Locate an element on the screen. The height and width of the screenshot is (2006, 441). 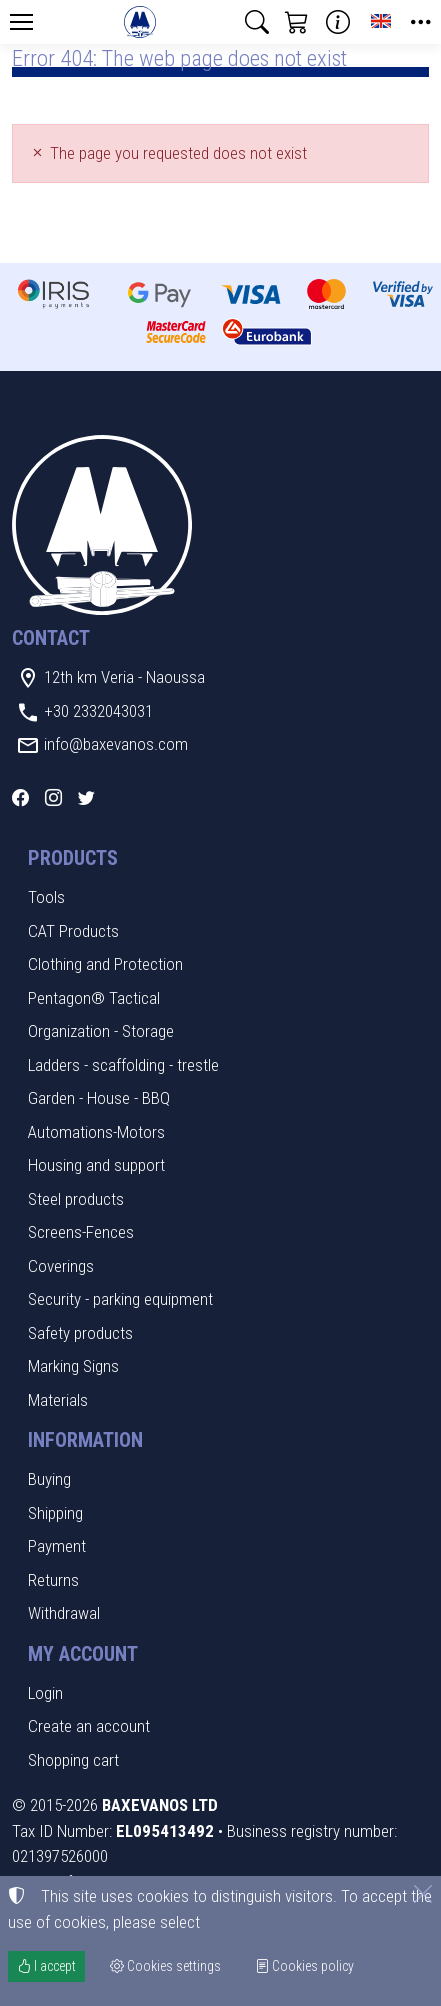
Returns is located at coordinates (53, 1580).